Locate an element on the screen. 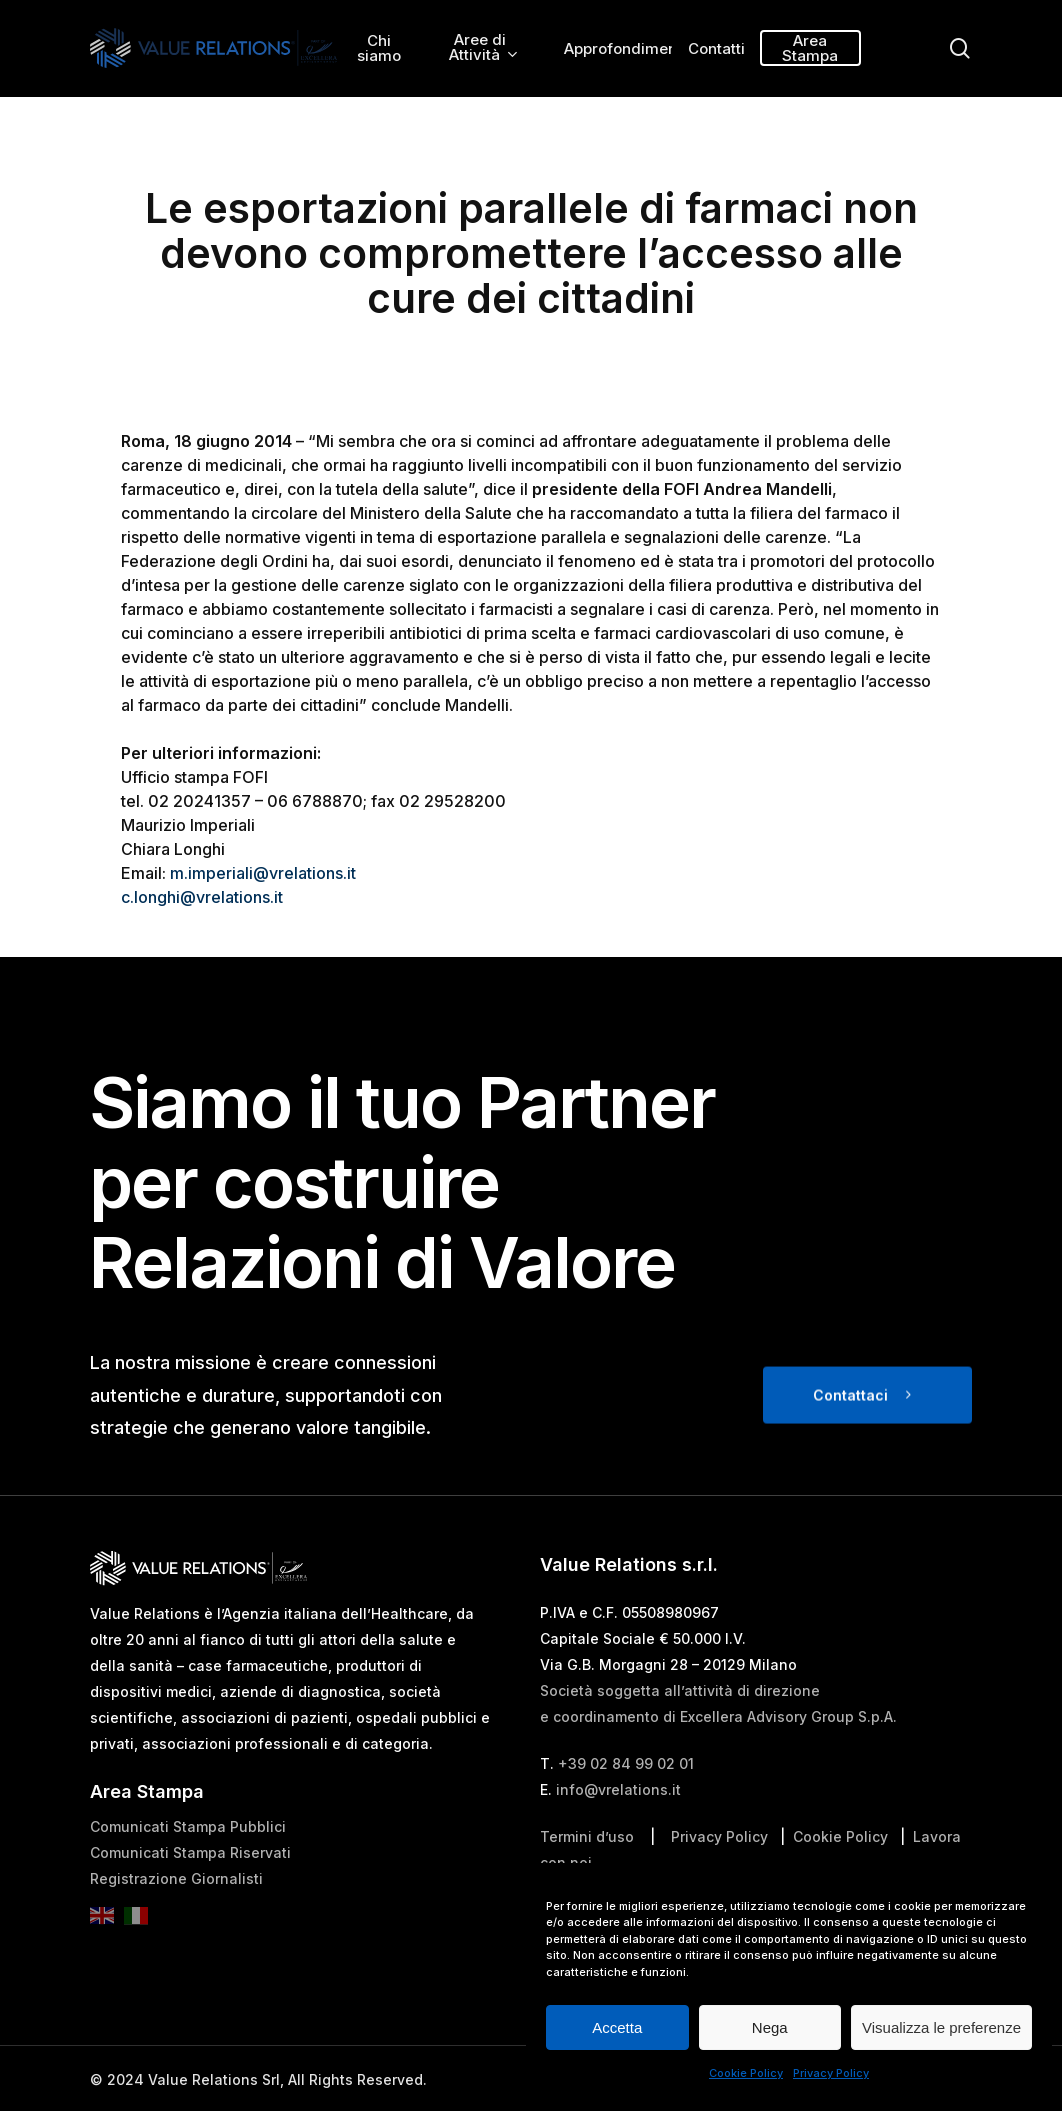 This screenshot has width=1062, height=2111. Privacy Policy is located at coordinates (831, 2073).